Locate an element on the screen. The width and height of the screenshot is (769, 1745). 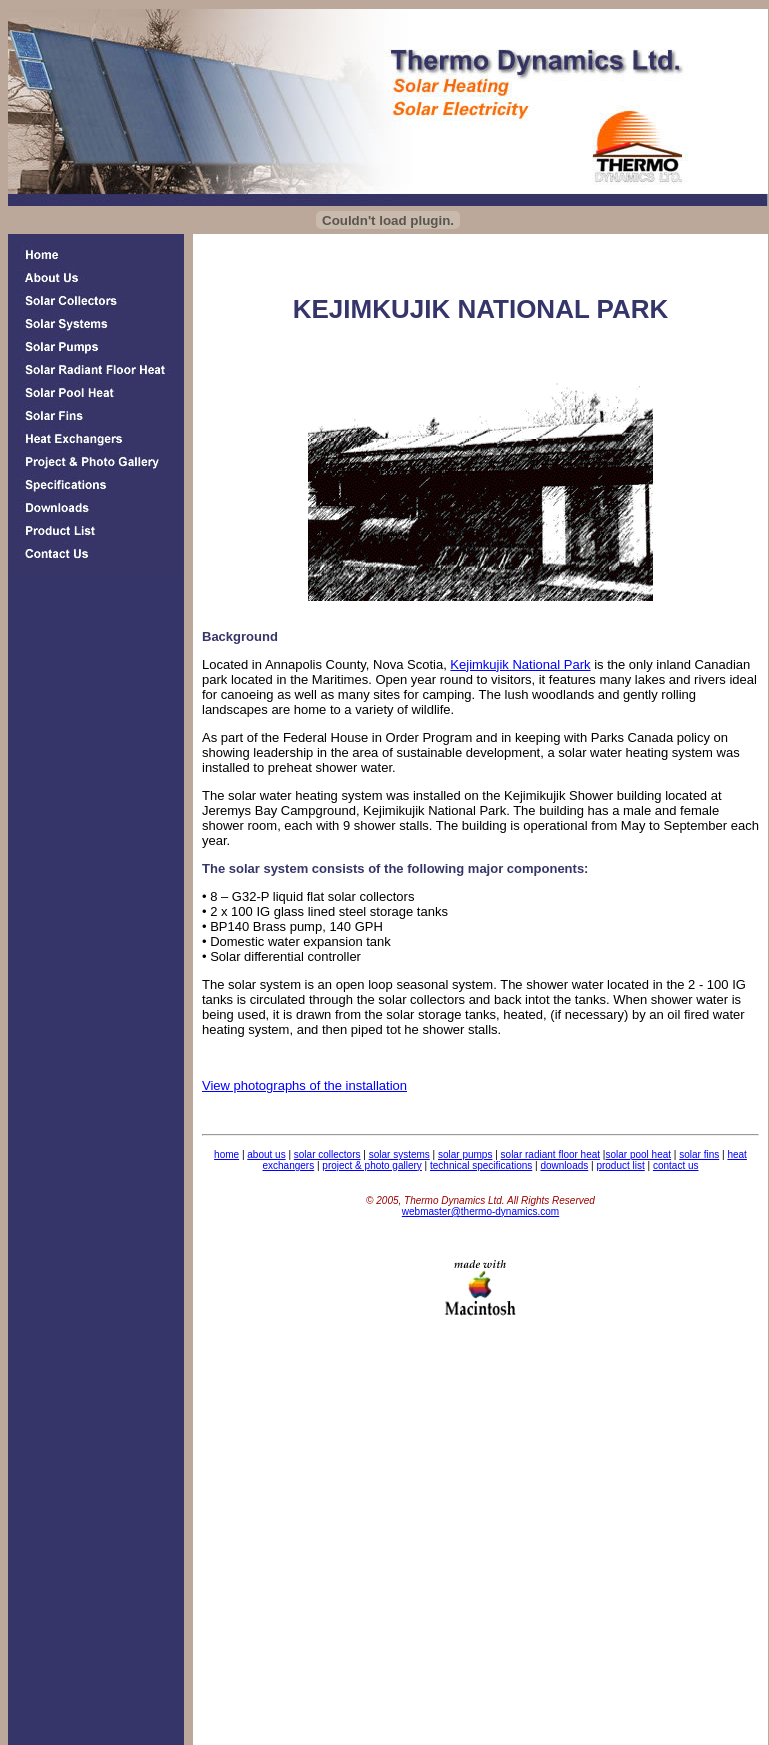
product list is located at coordinates (620, 1165).